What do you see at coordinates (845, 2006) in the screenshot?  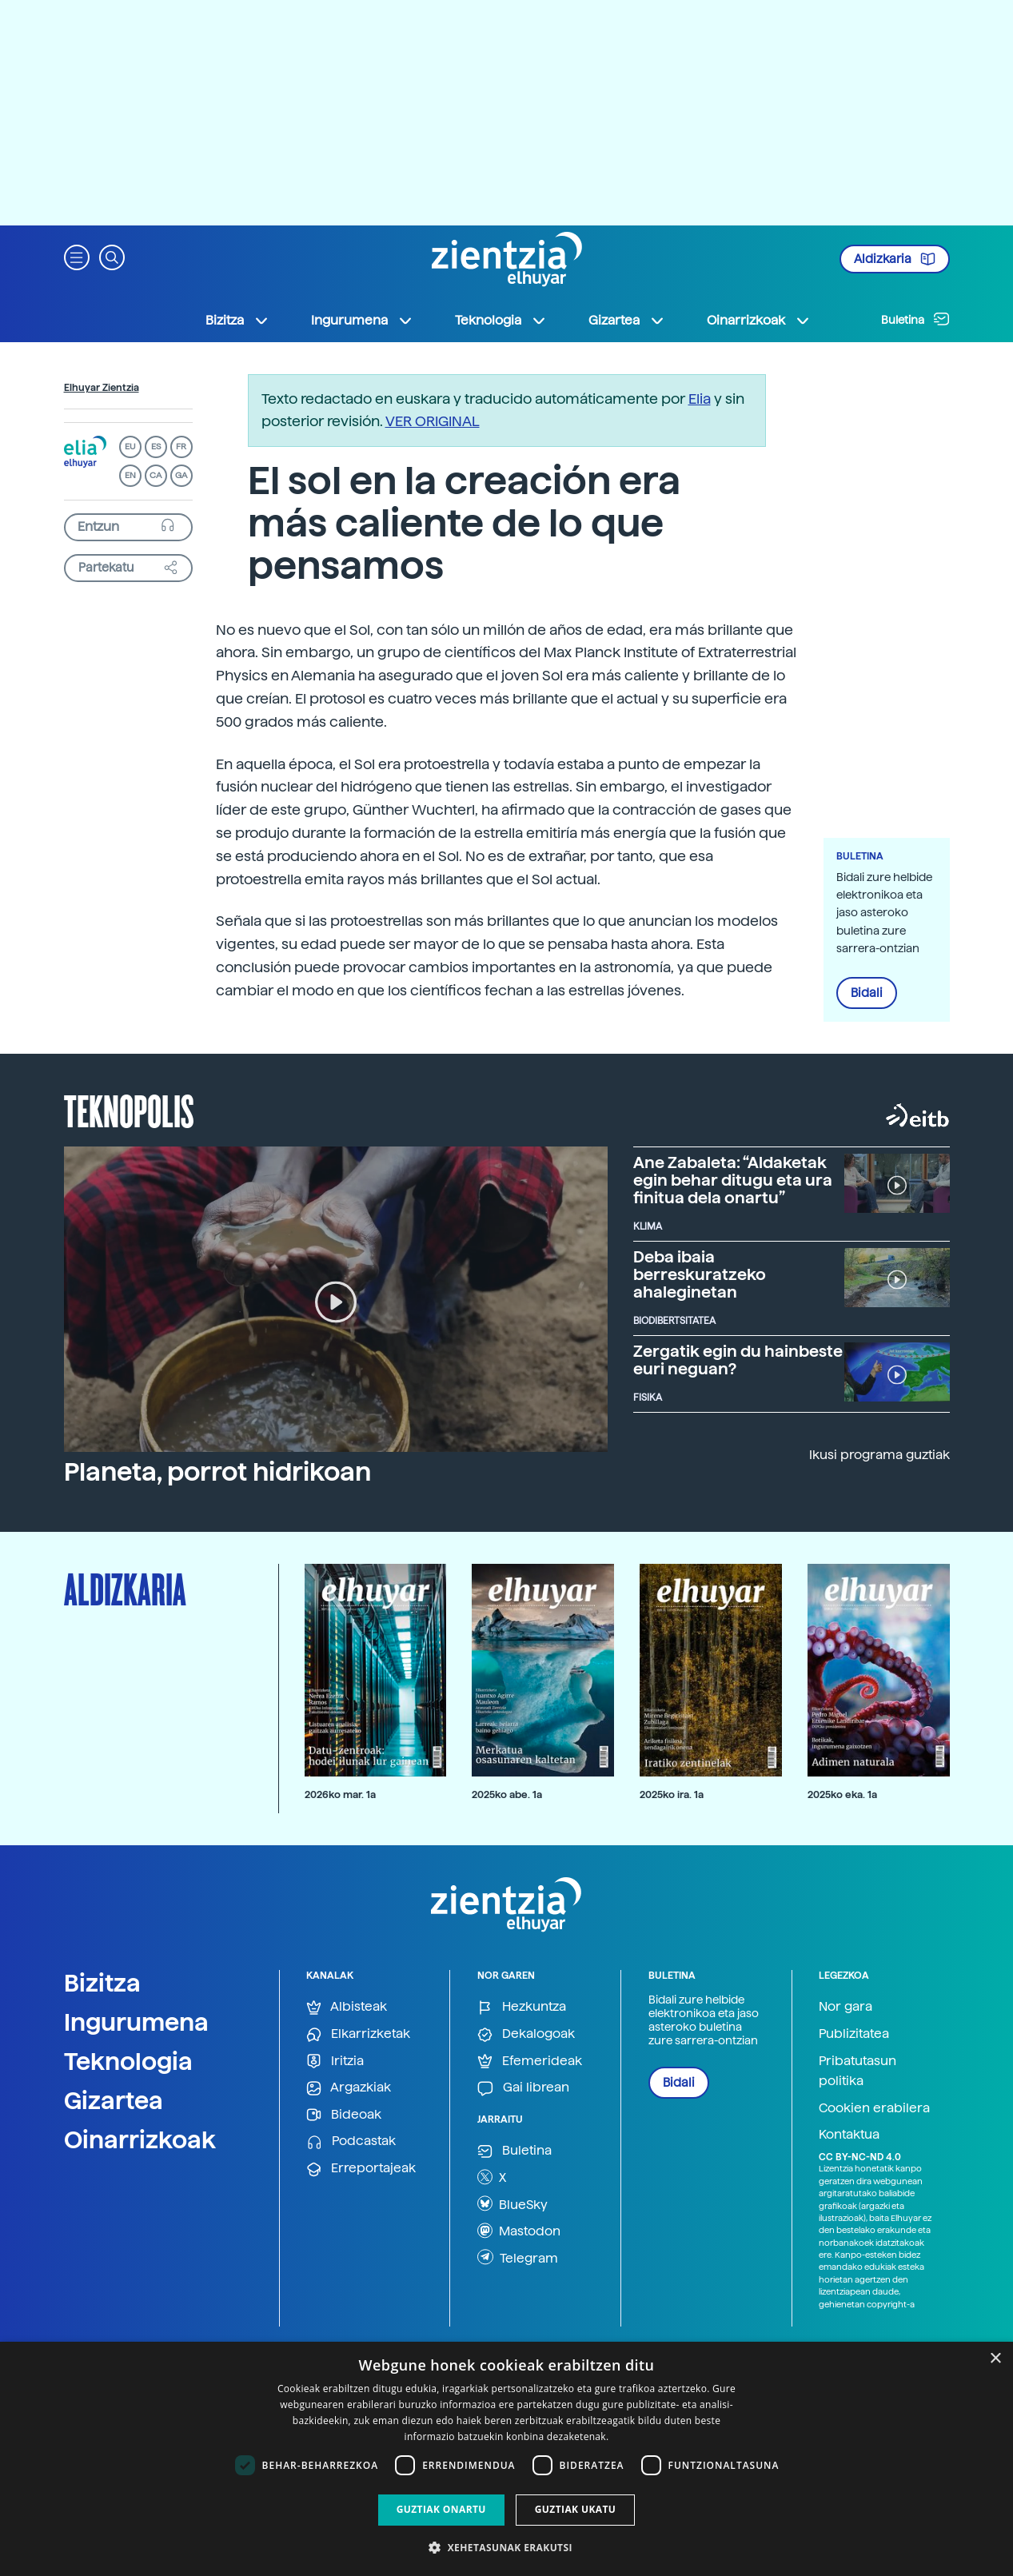 I see `Nor gara` at bounding box center [845, 2006].